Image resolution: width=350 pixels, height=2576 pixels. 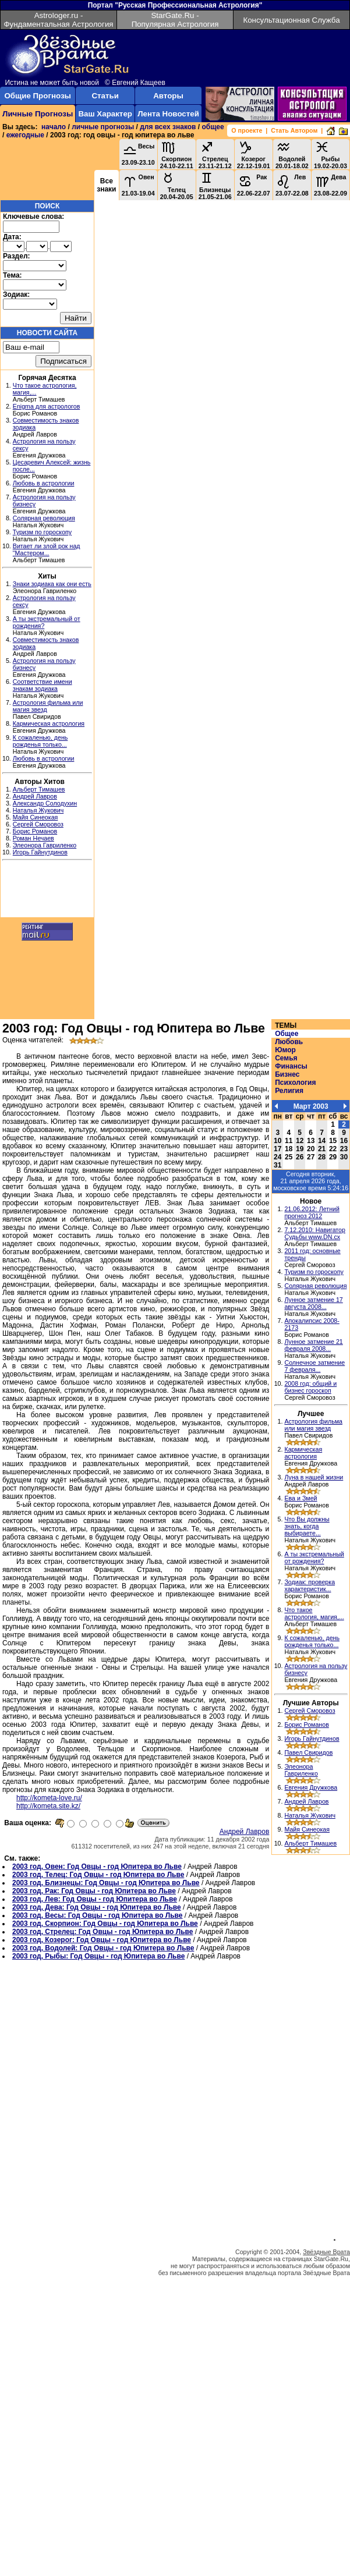 What do you see at coordinates (44, 845) in the screenshot?
I see `Элеонора Гавриленко` at bounding box center [44, 845].